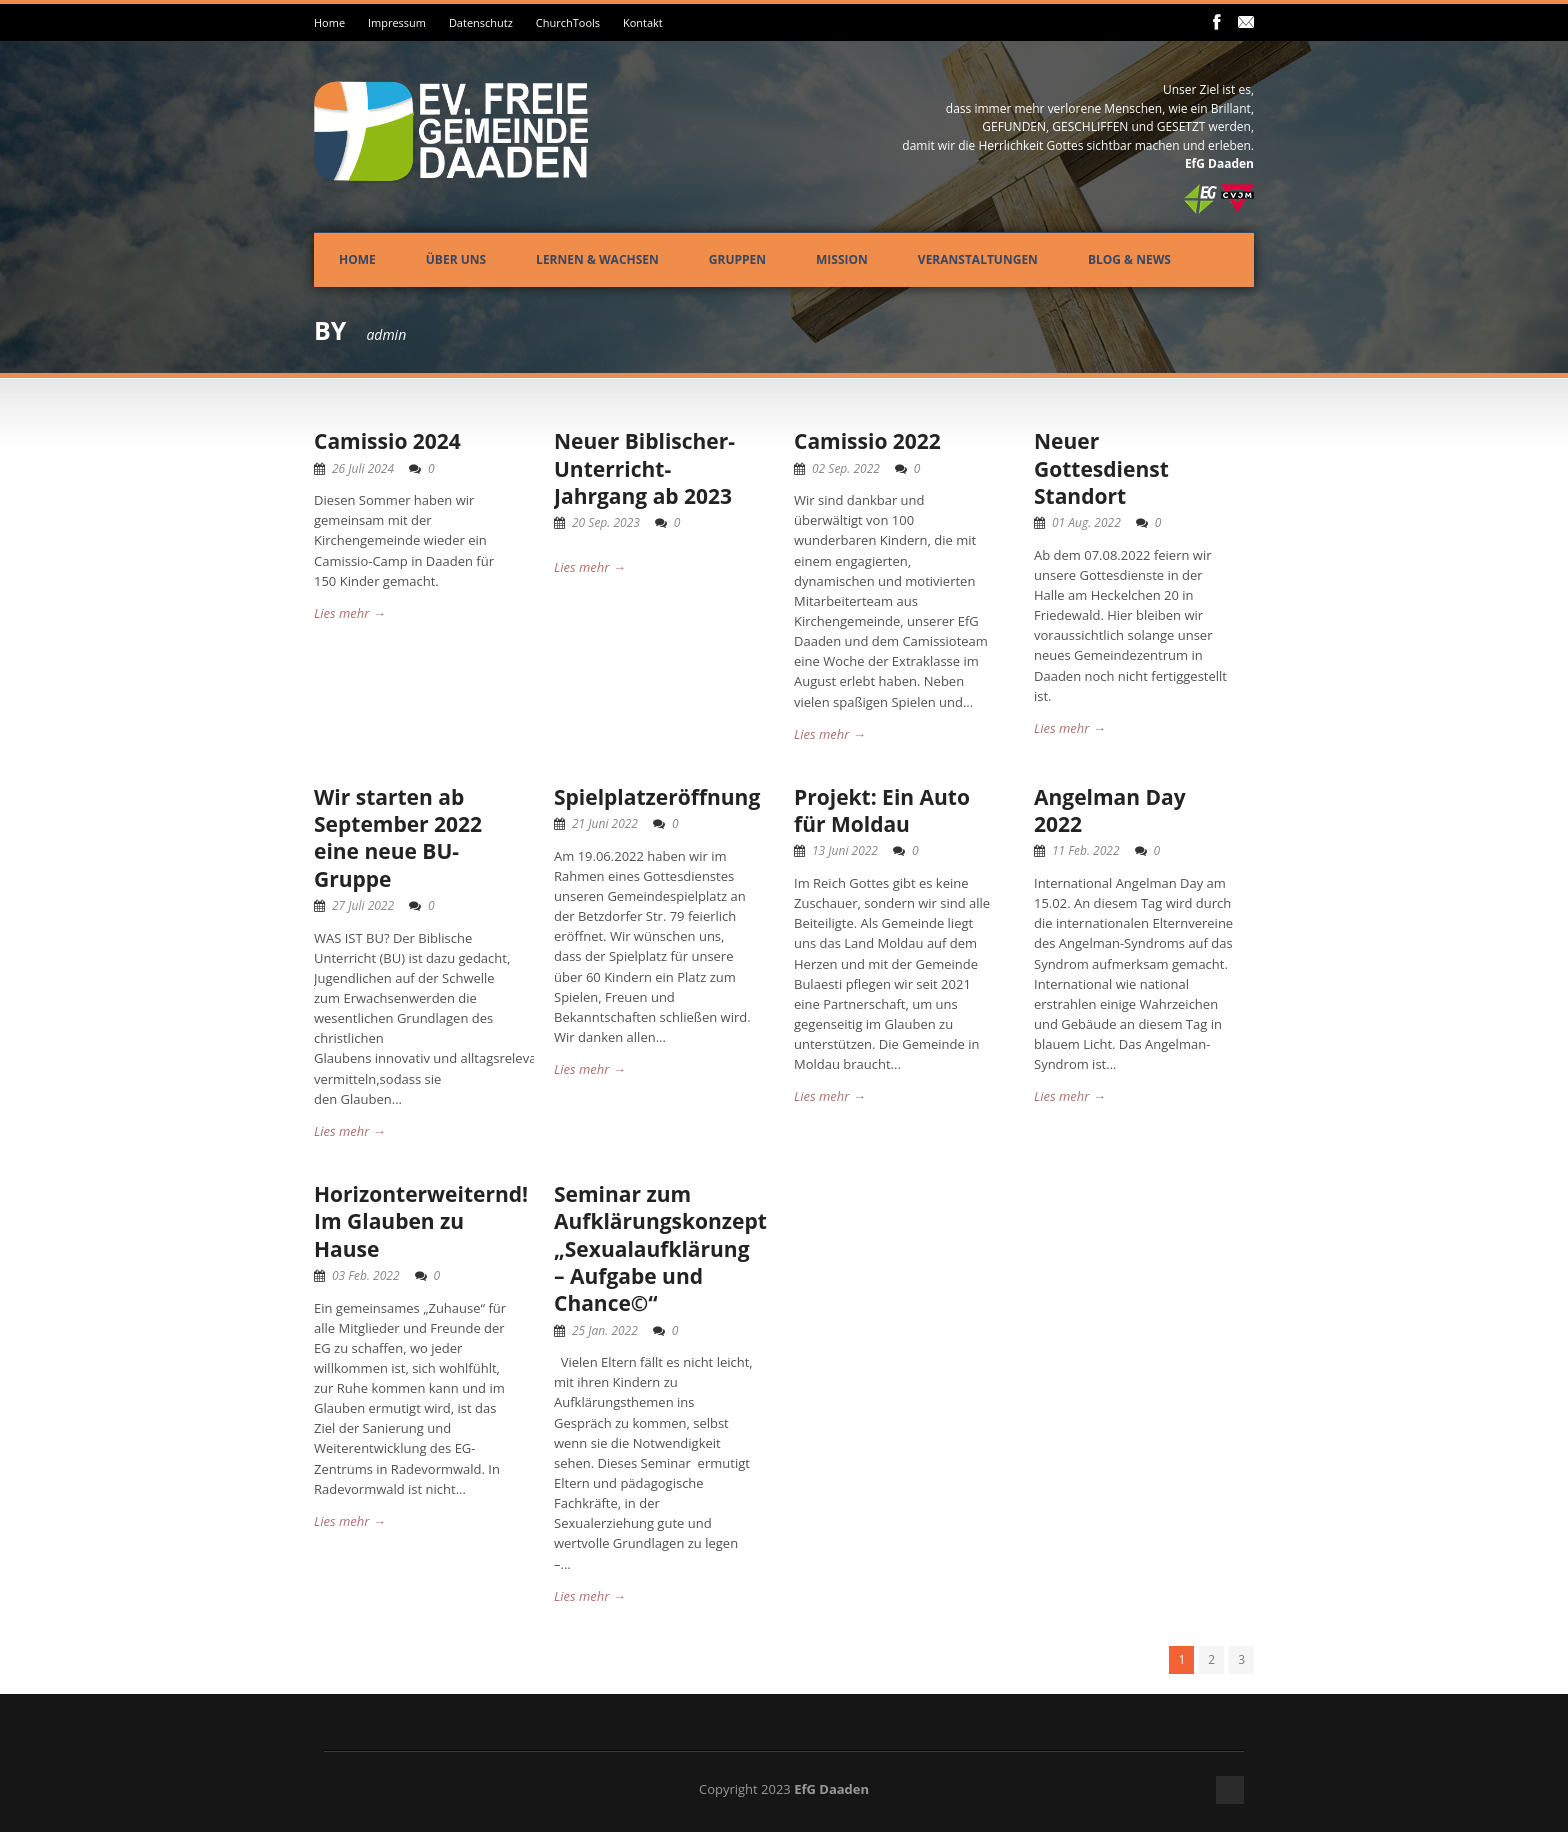 The width and height of the screenshot is (1568, 1832). Describe the element at coordinates (366, 1275) in the screenshot. I see `03 Feb. 2022` at that location.